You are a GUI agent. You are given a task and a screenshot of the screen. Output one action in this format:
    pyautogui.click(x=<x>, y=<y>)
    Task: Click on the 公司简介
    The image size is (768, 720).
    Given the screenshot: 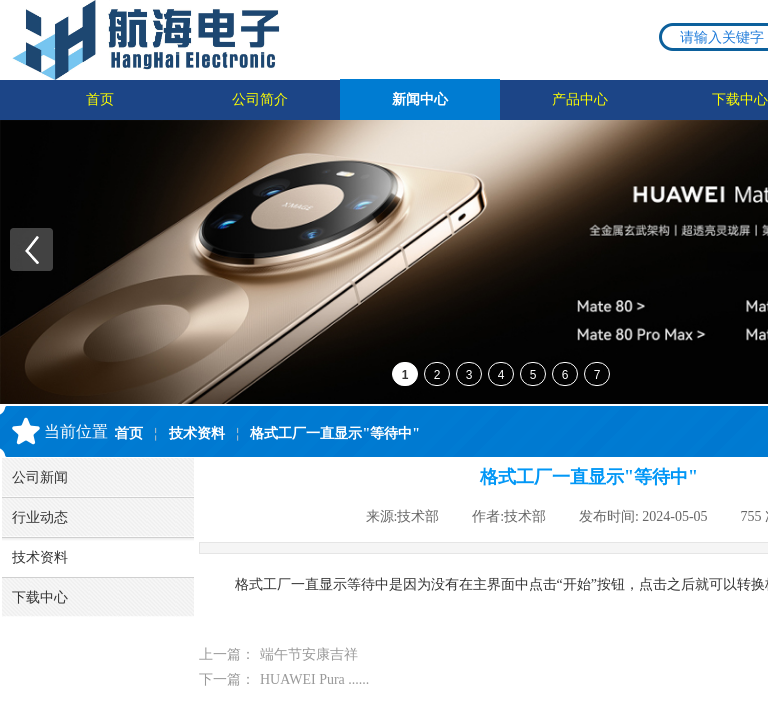 What is the action you would take?
    pyautogui.click(x=260, y=99)
    